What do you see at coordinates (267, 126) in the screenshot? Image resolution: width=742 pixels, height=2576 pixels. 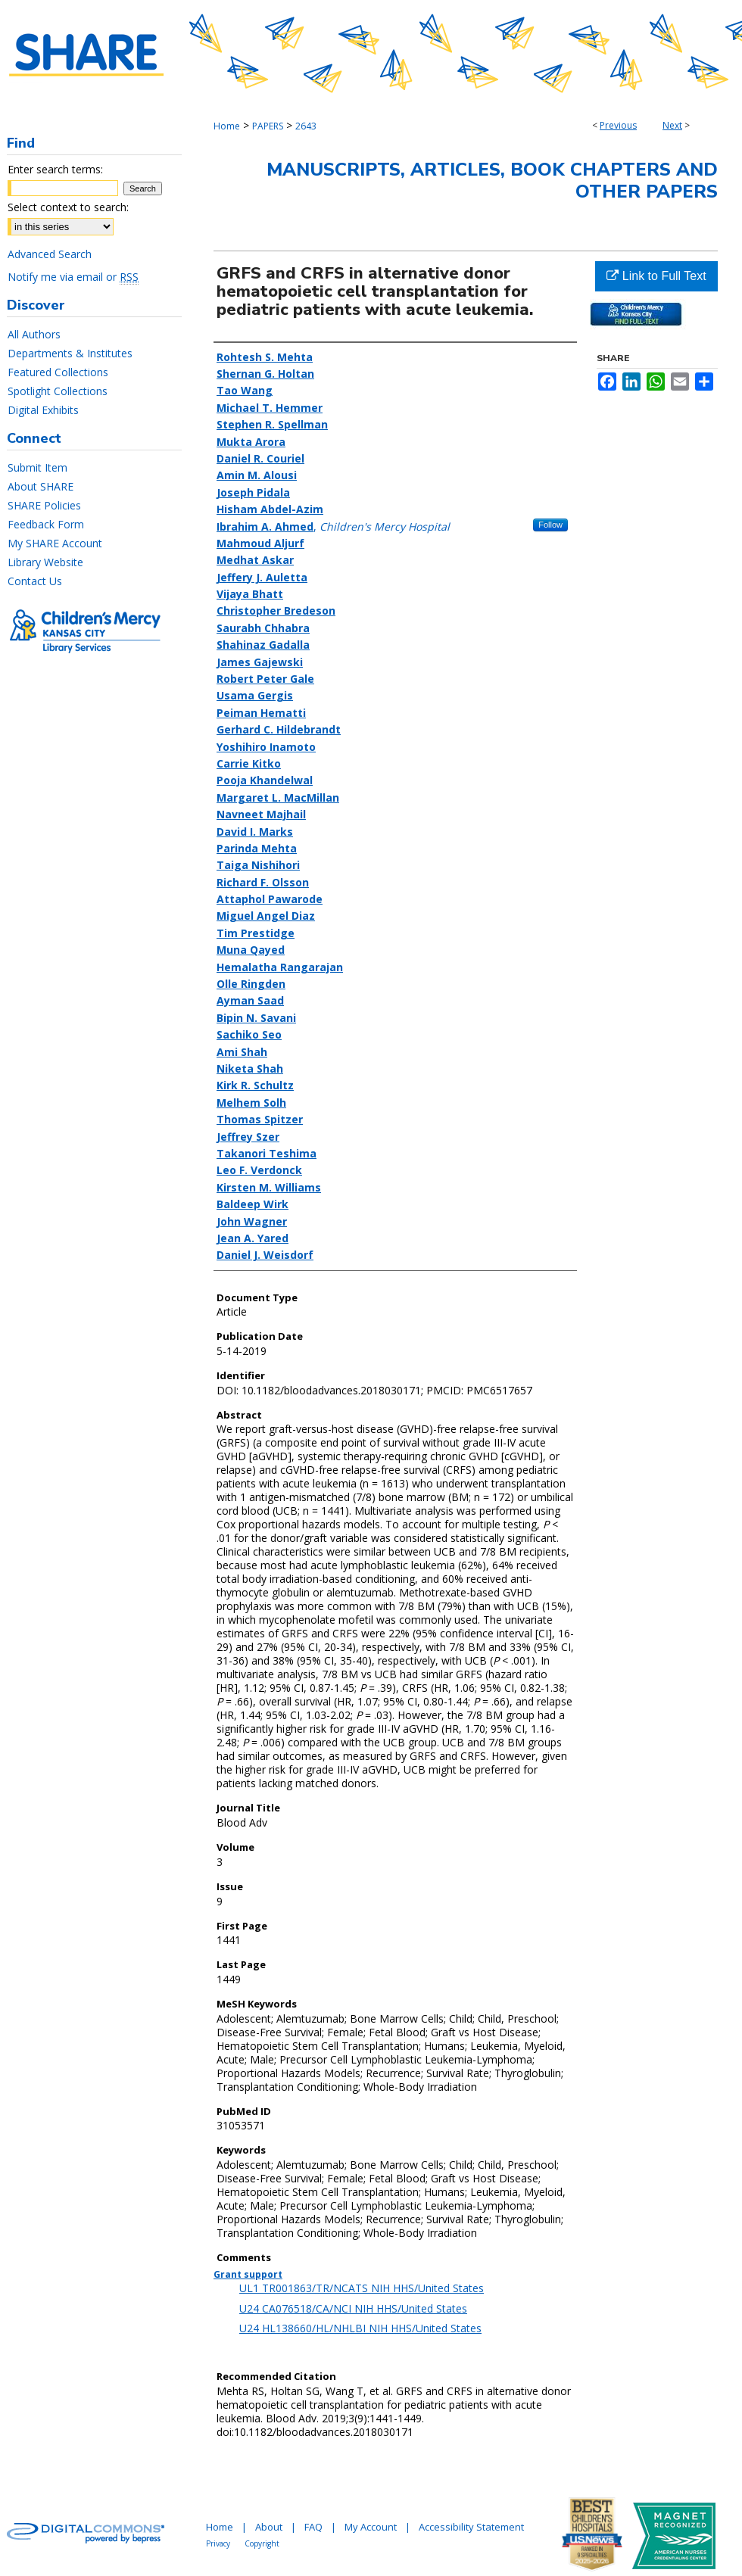 I see `PAPERS` at bounding box center [267, 126].